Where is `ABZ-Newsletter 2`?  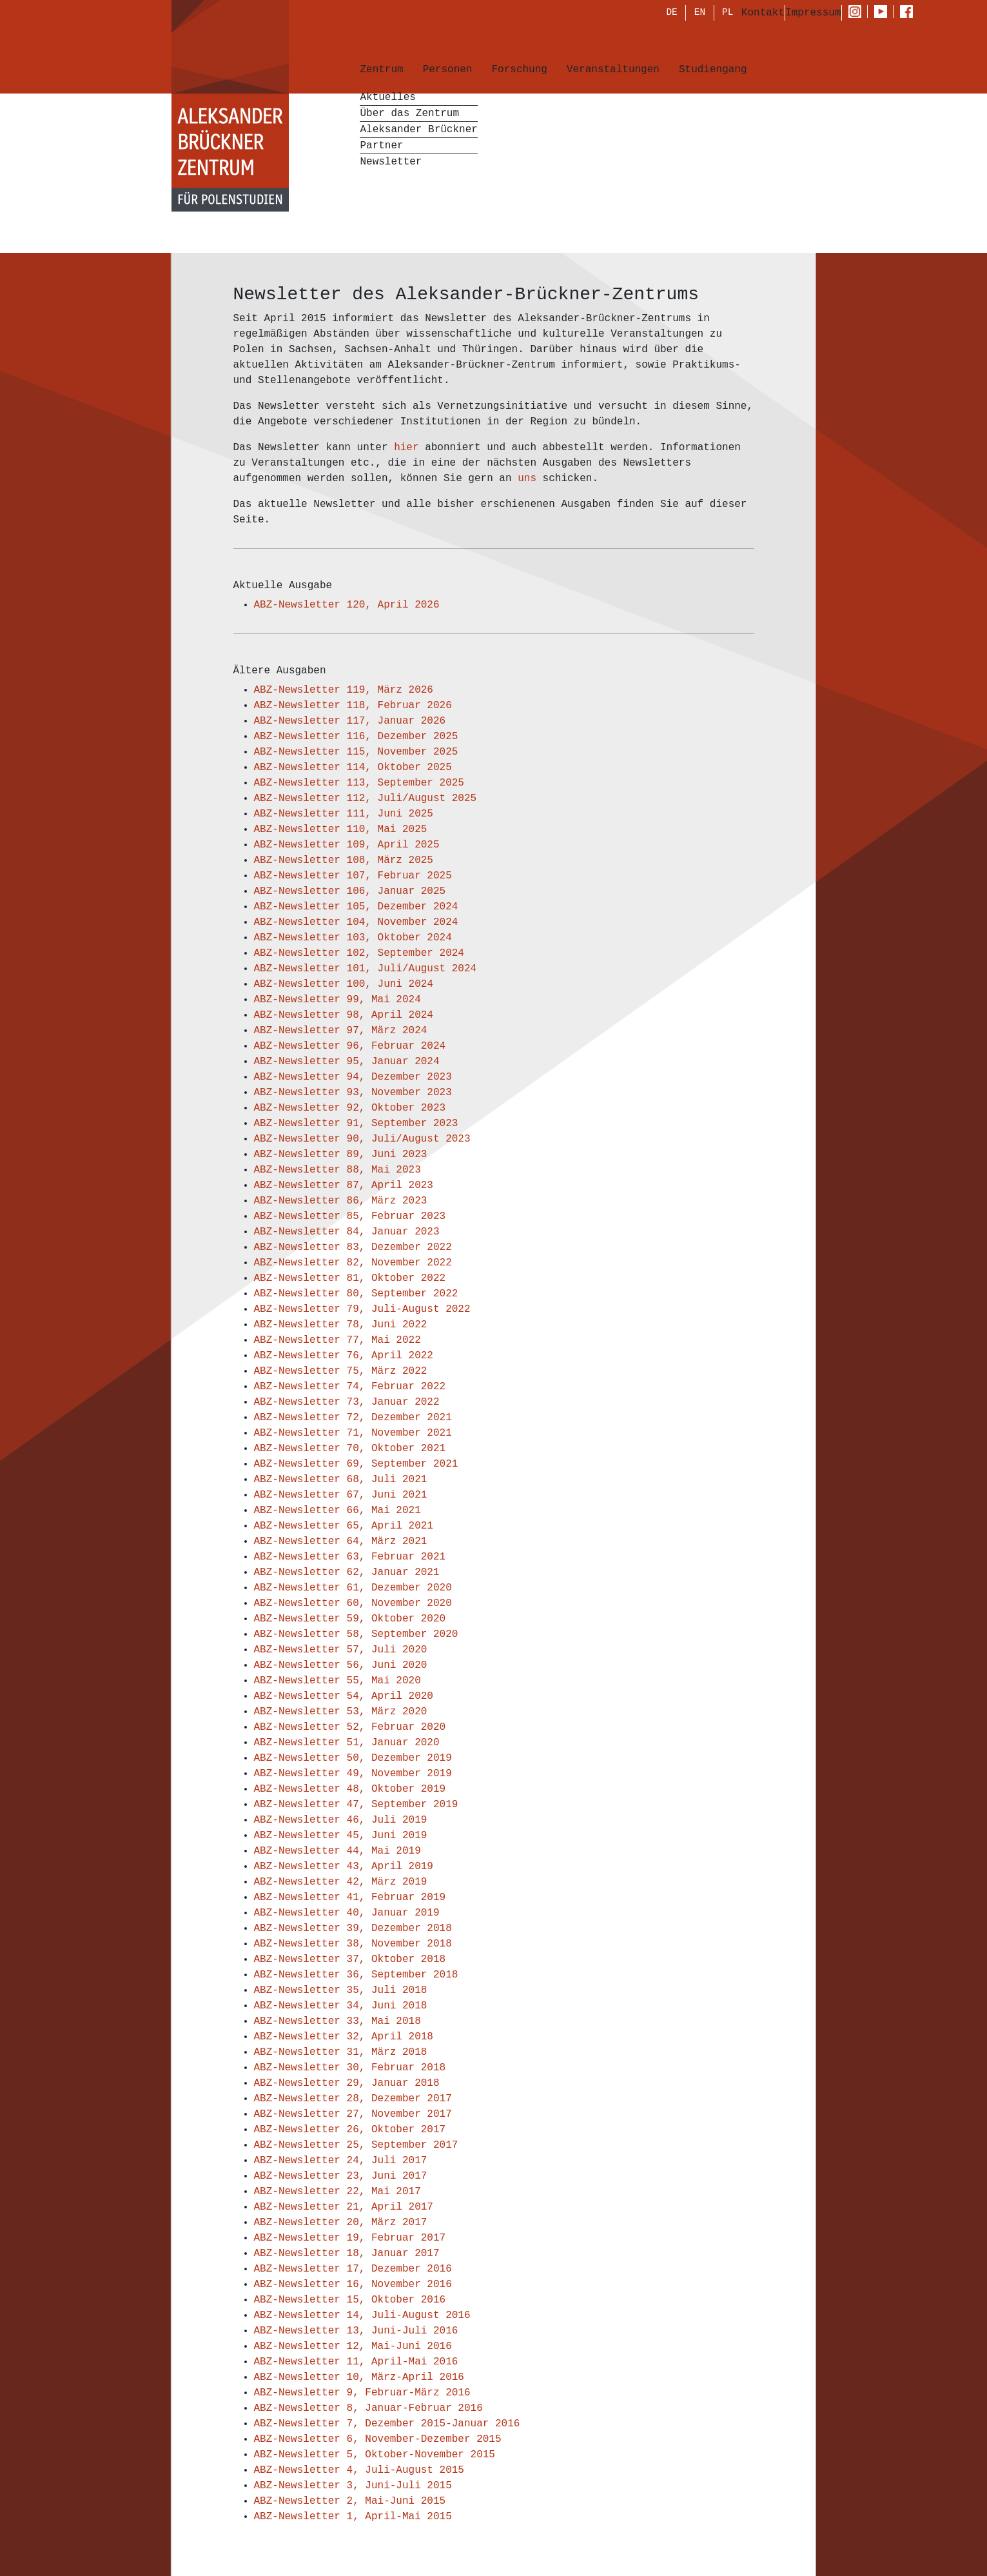
ABZ-Newsletter 2 is located at coordinates (303, 2176).